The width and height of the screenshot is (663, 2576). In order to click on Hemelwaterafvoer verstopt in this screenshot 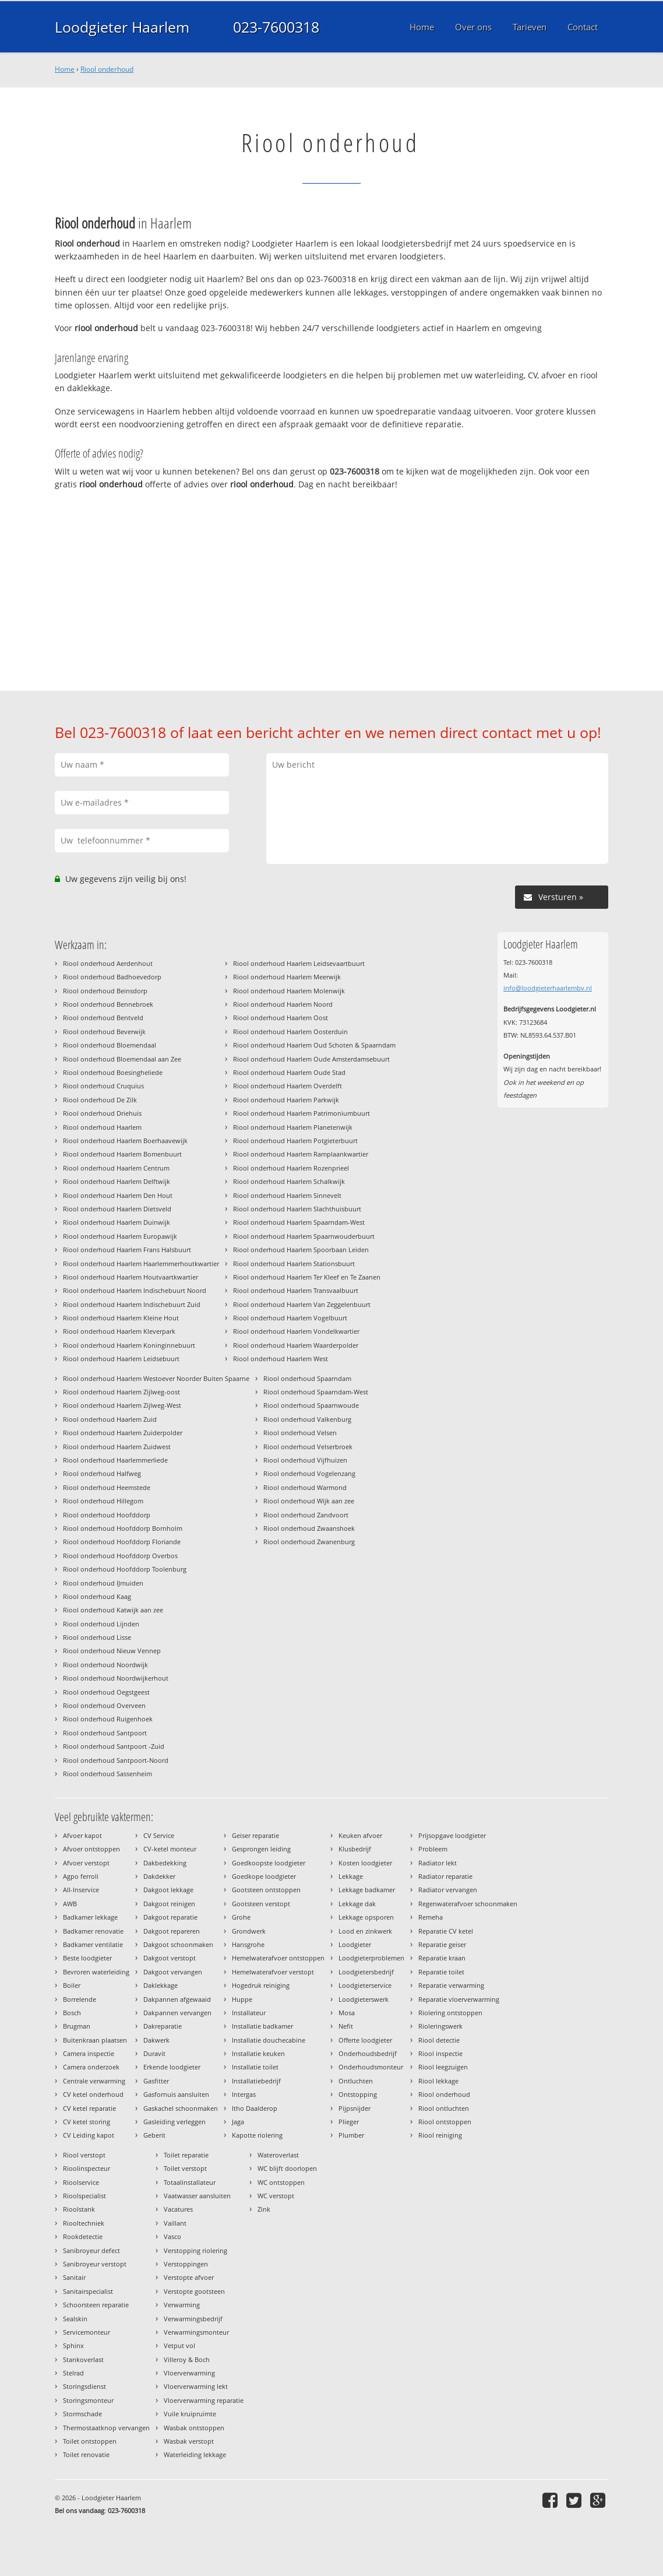, I will do `click(273, 1971)`.